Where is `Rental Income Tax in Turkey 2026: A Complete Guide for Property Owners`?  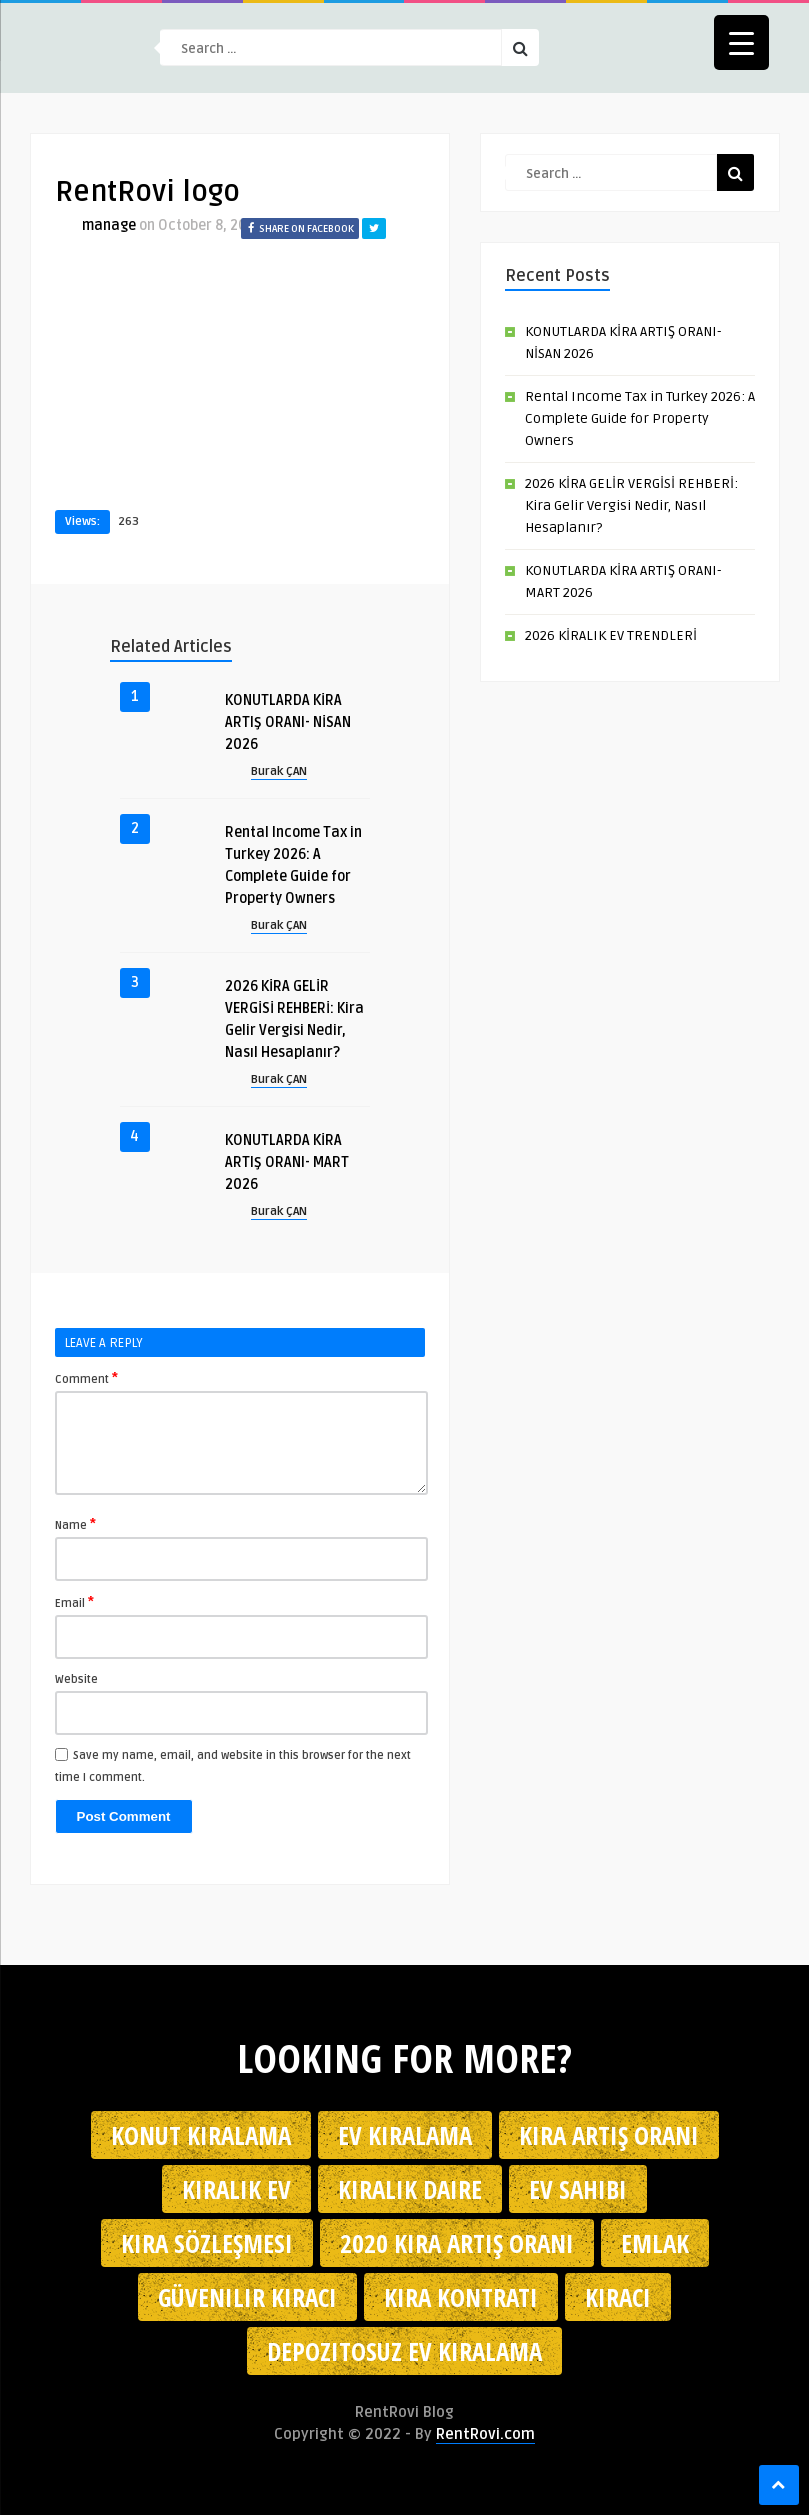 Rental Income Tax in Turkey 2026: A Complete Guide for Property Owners is located at coordinates (640, 418).